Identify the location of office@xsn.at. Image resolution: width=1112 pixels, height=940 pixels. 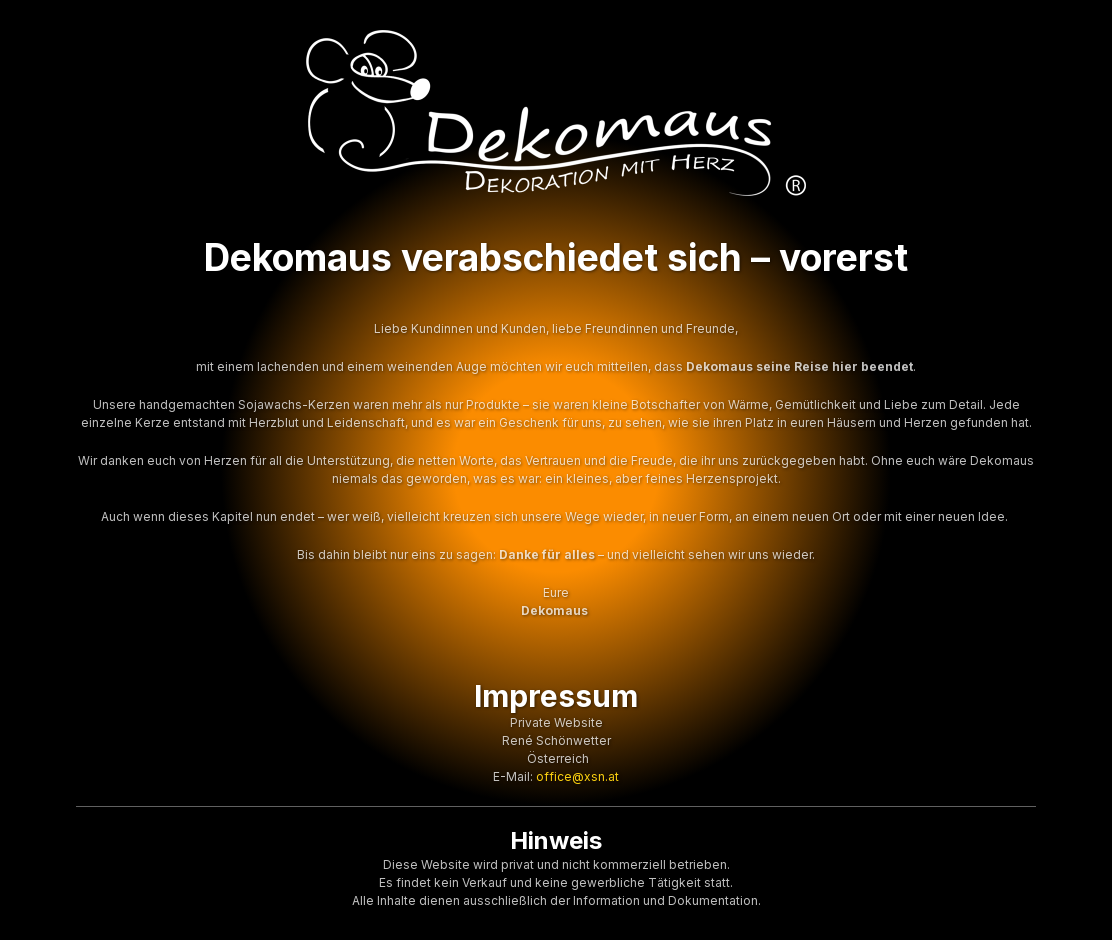
(577, 776).